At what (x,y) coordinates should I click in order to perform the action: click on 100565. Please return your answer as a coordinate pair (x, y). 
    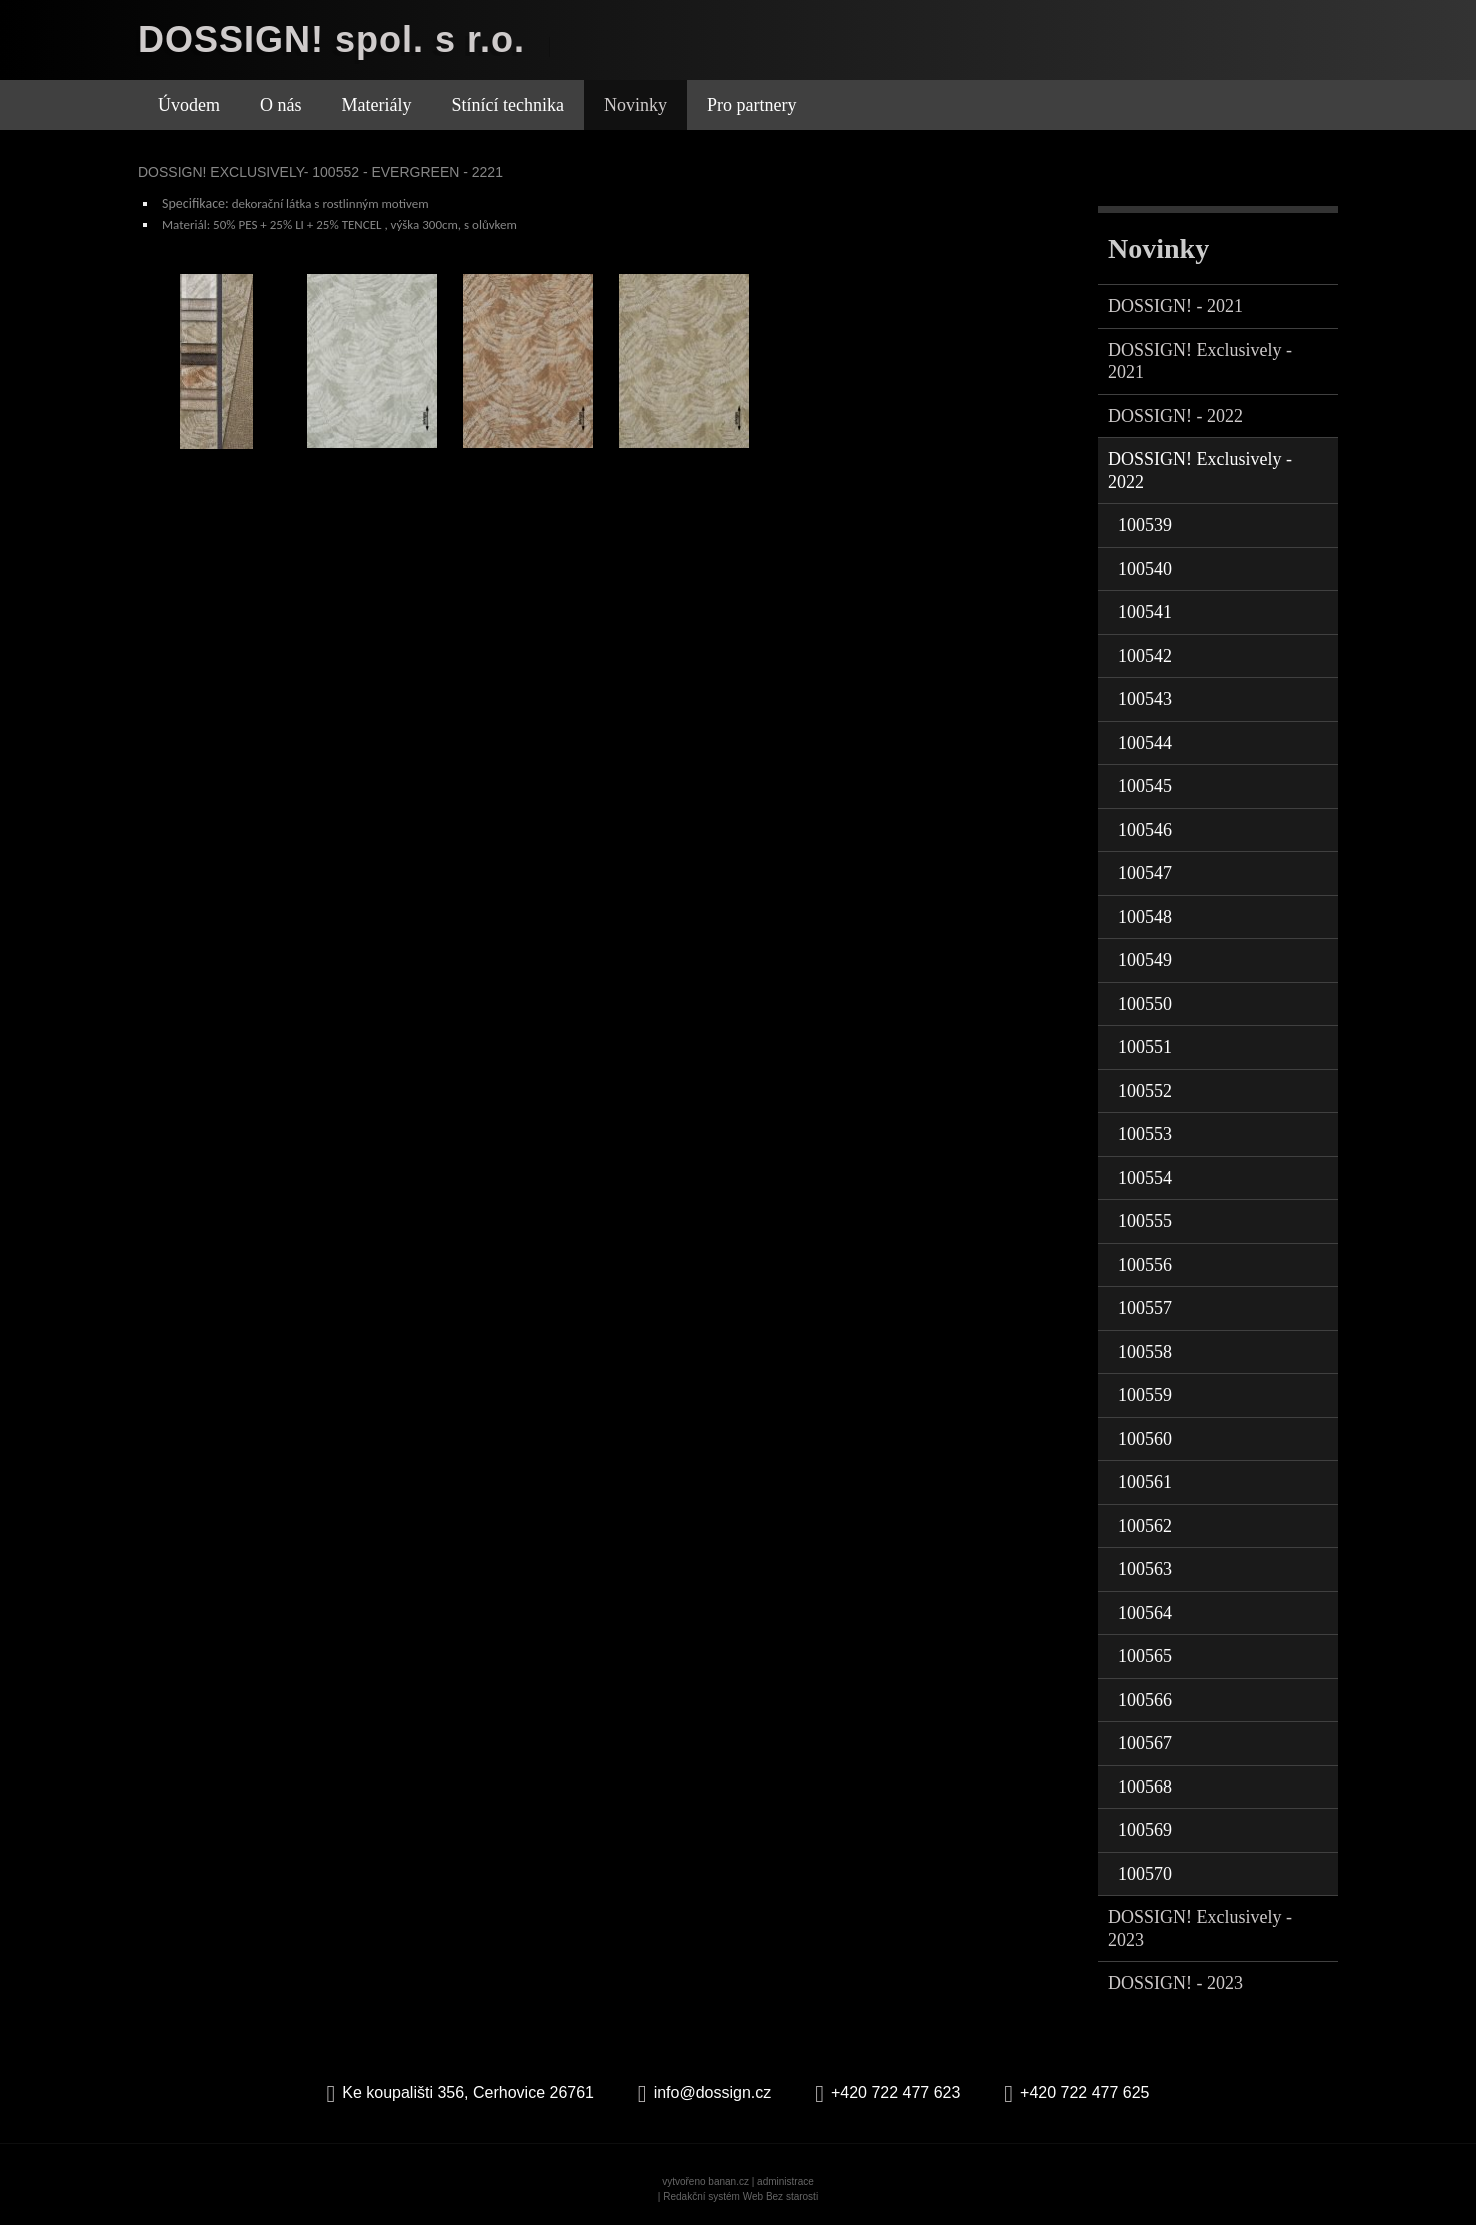
    Looking at the image, I should click on (1145, 1656).